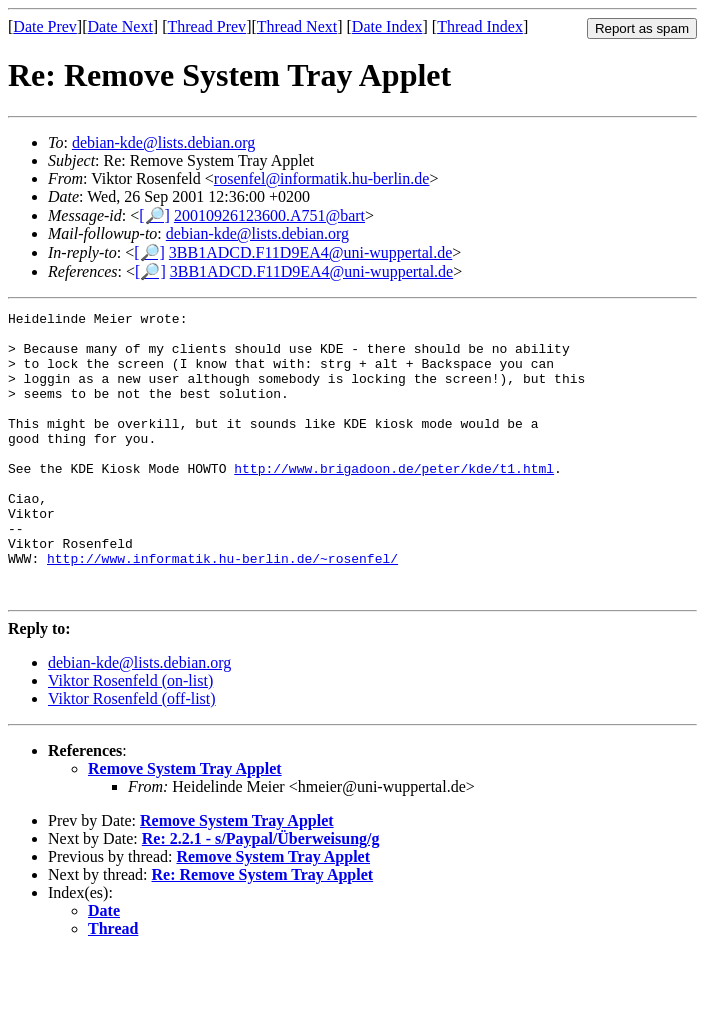 Image resolution: width=705 pixels, height=1011 pixels. What do you see at coordinates (185, 825) in the screenshot?
I see `Remove System Tray Applet` at bounding box center [185, 825].